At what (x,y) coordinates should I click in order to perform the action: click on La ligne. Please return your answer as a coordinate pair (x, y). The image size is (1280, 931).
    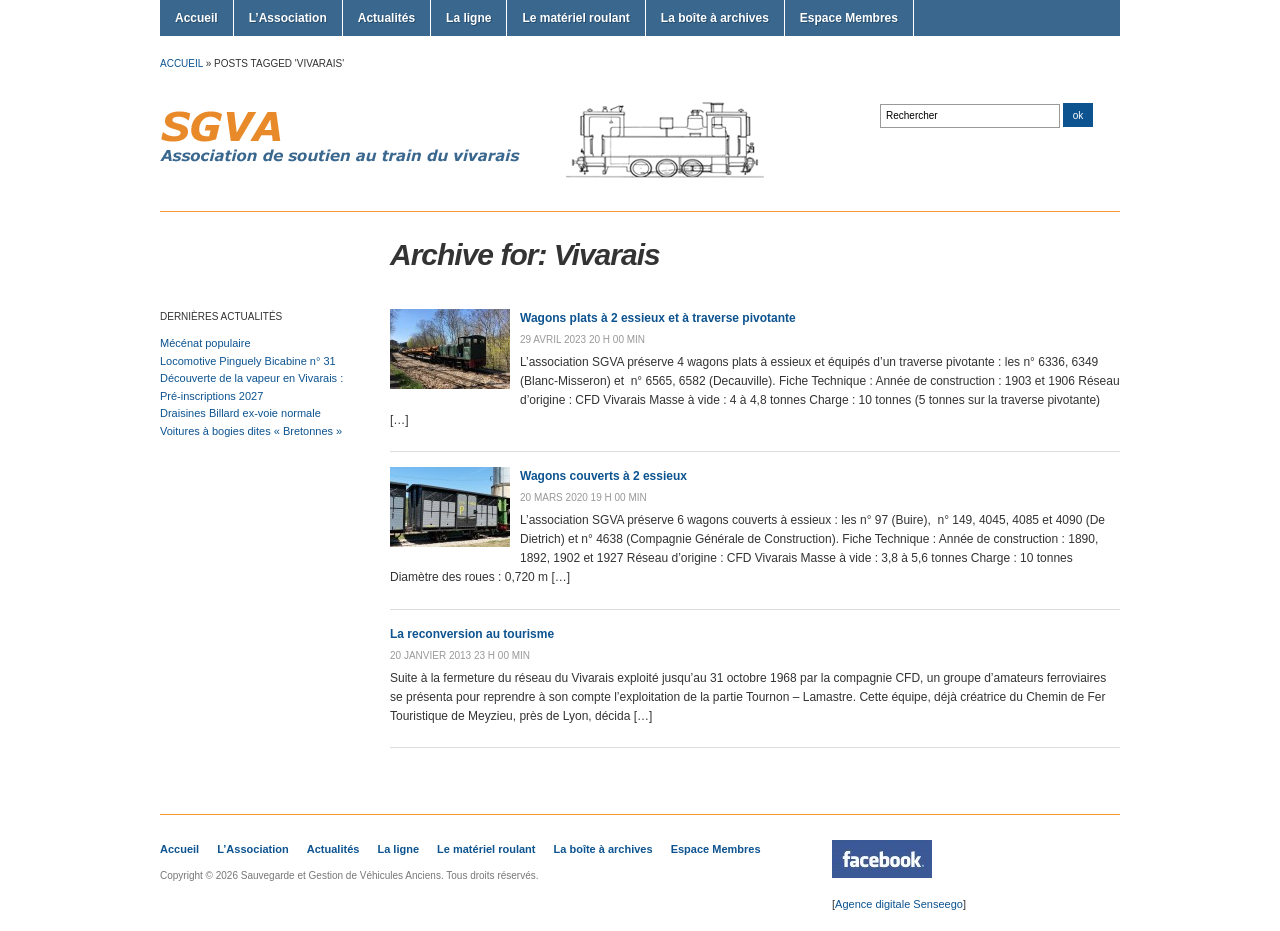
    Looking at the image, I should click on (468, 18).